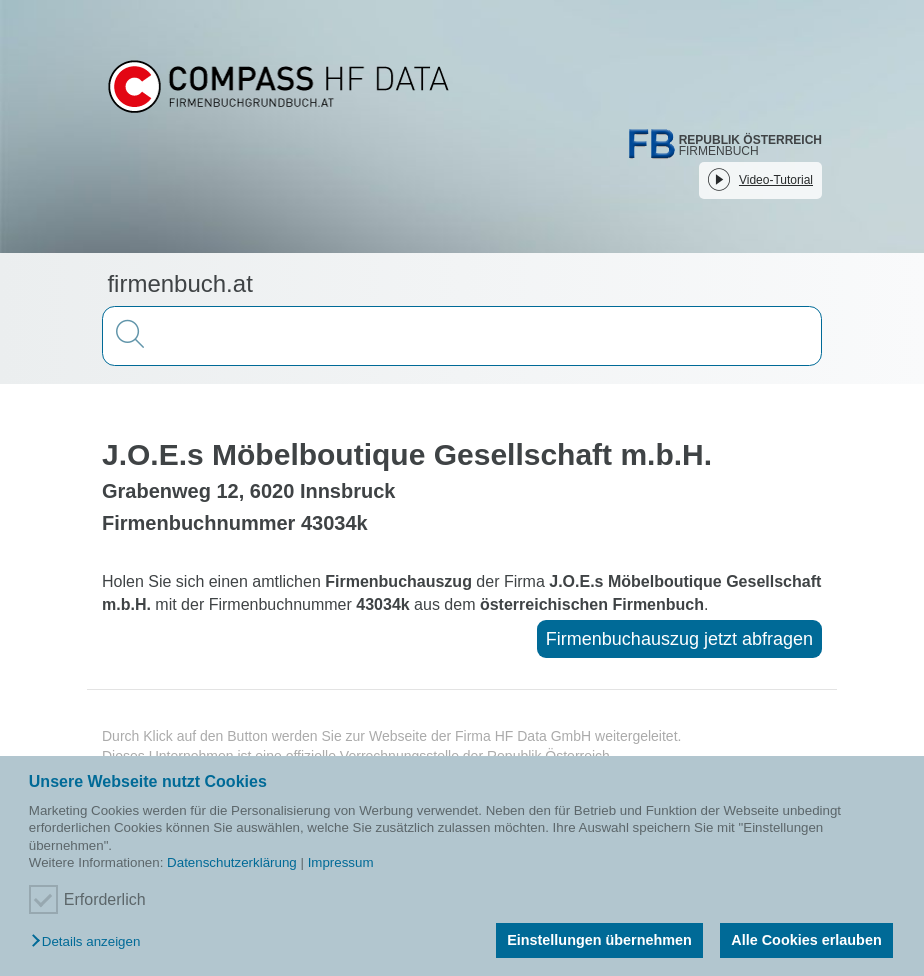  Describe the element at coordinates (806, 940) in the screenshot. I see `Alle Cookies erlauben [button]` at that location.